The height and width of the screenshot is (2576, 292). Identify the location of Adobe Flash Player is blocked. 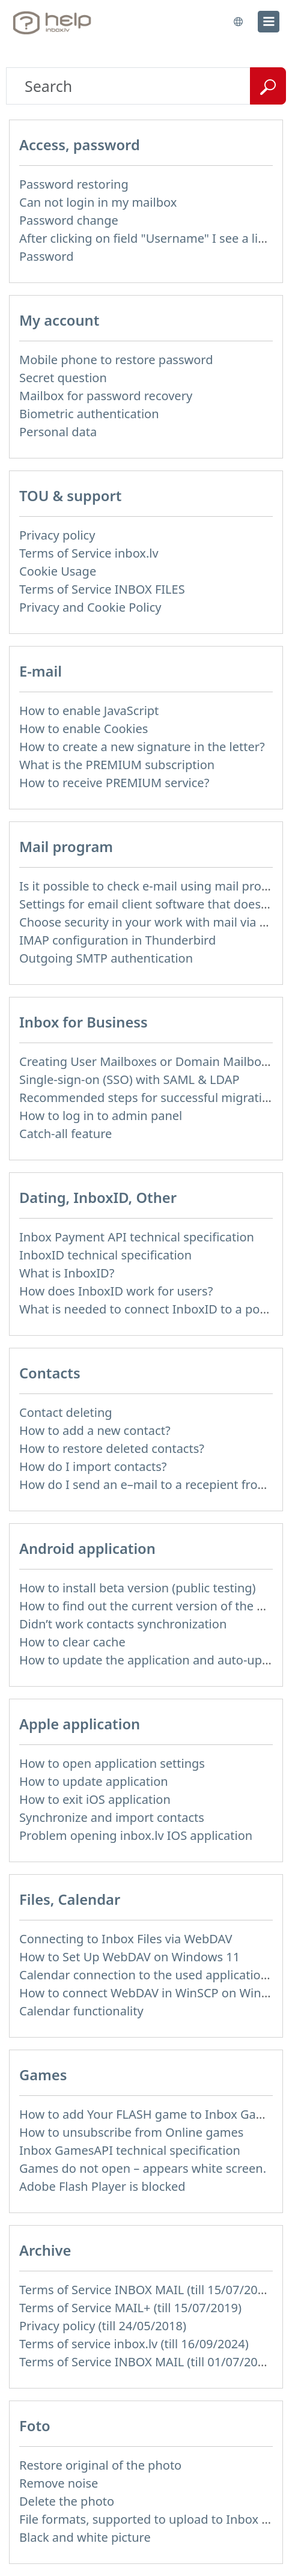
(102, 2186).